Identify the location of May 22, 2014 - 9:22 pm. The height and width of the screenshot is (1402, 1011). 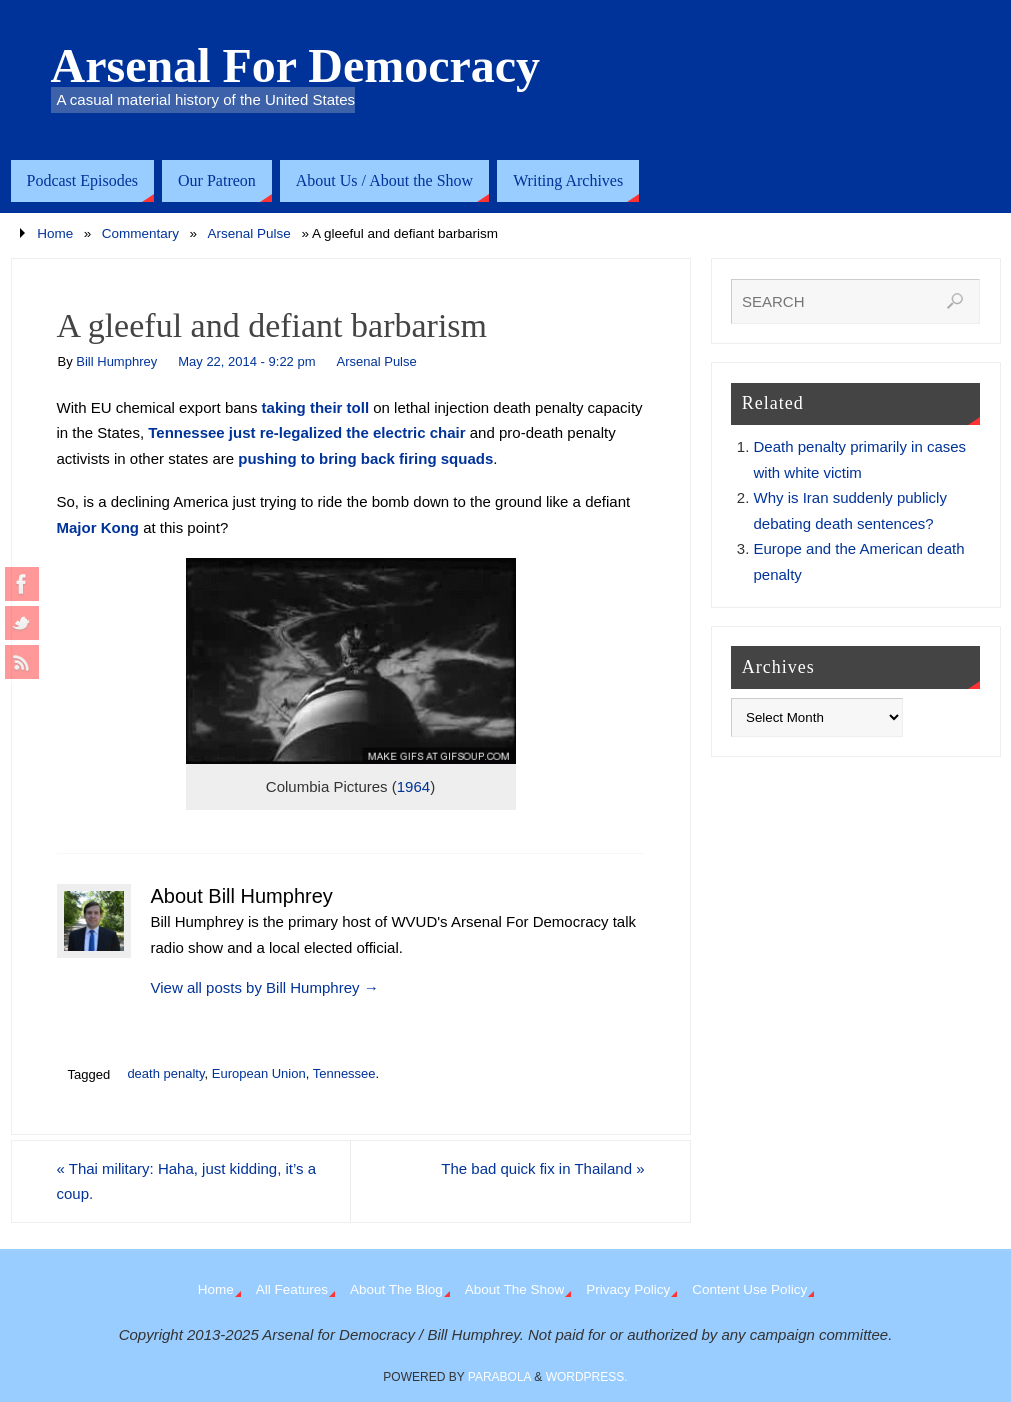
(246, 361).